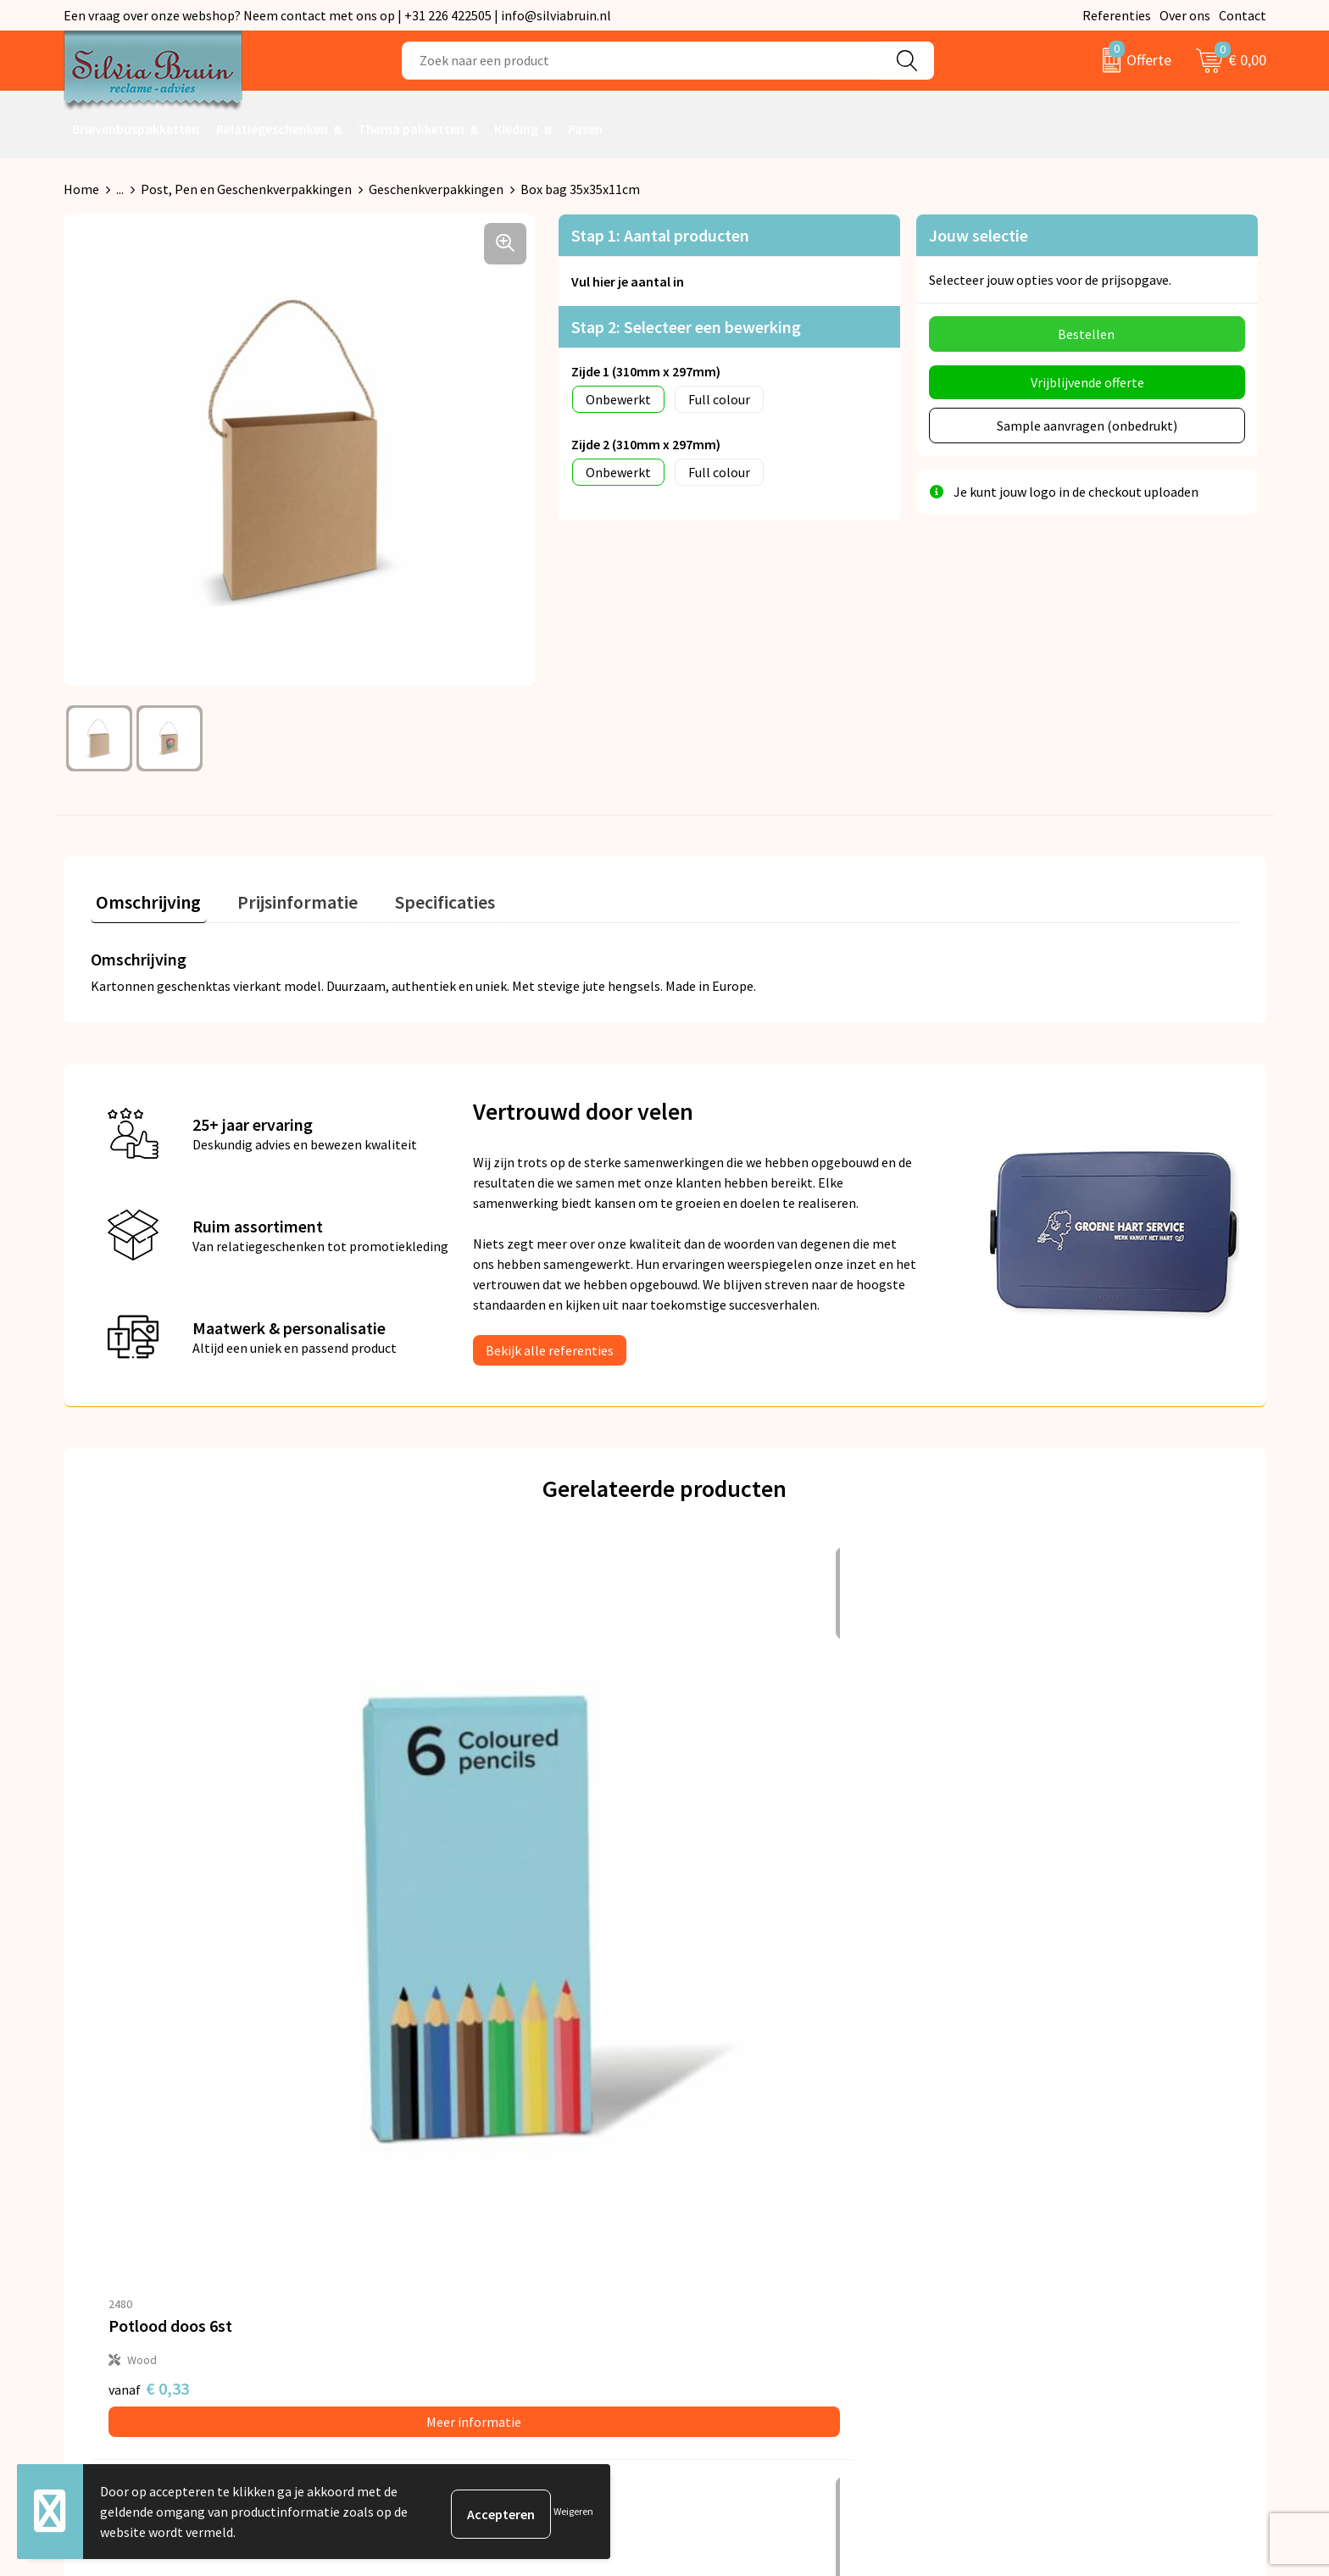 This screenshot has width=1329, height=2576. Describe the element at coordinates (1010, 1902) in the screenshot. I see `€ 0,15` at that location.